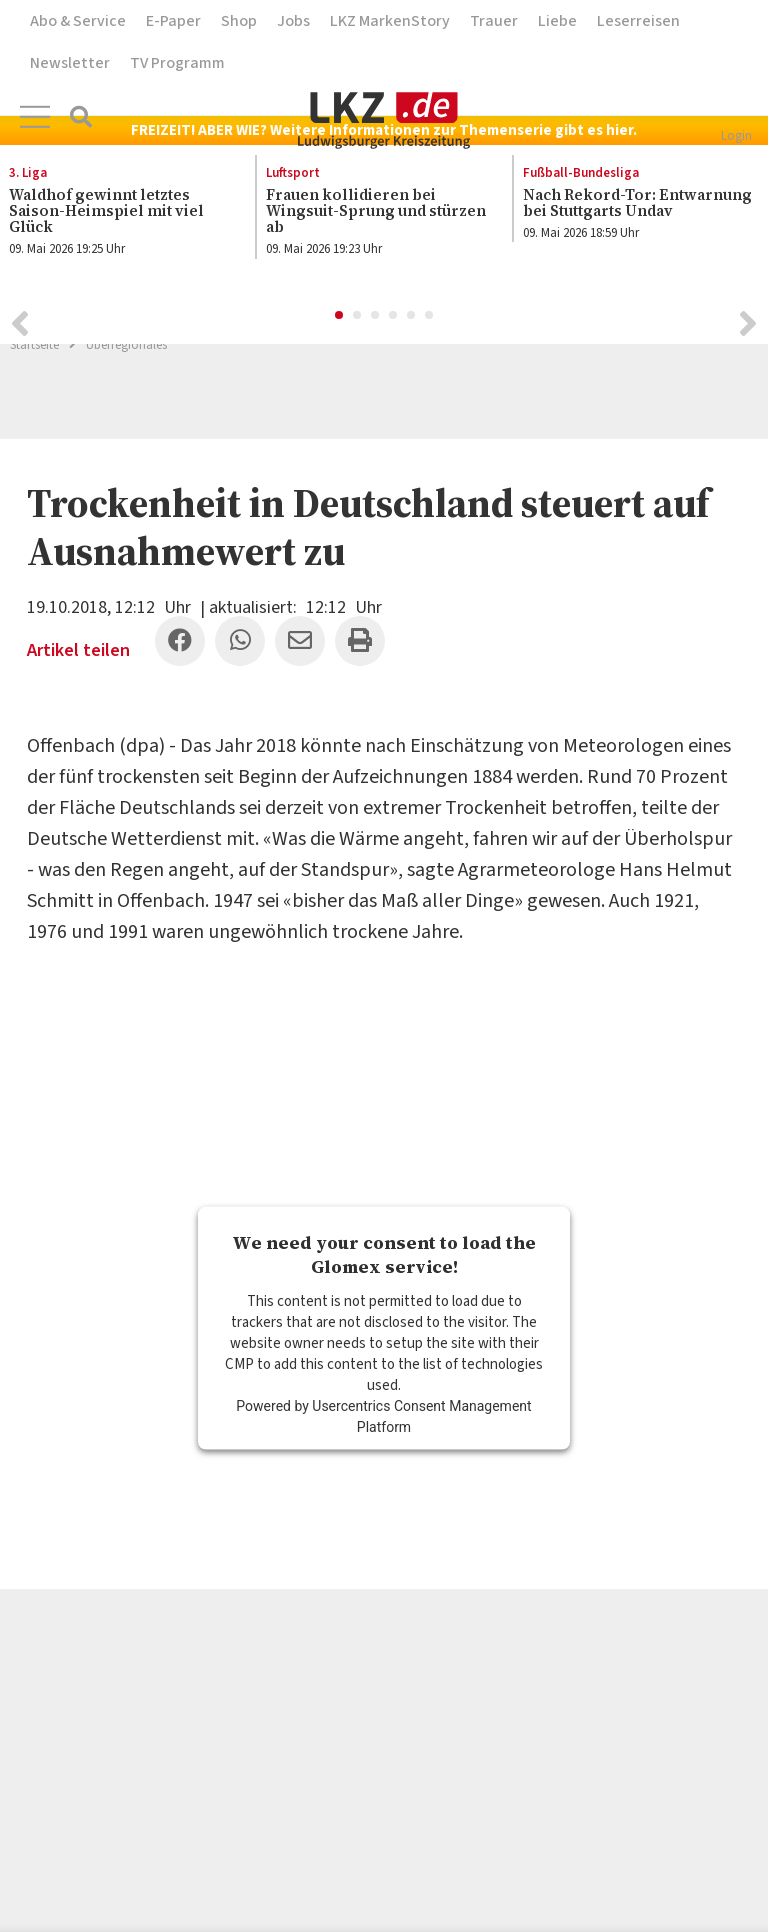 This screenshot has height=1932, width=768. What do you see at coordinates (173, 21) in the screenshot?
I see `E-Paper` at bounding box center [173, 21].